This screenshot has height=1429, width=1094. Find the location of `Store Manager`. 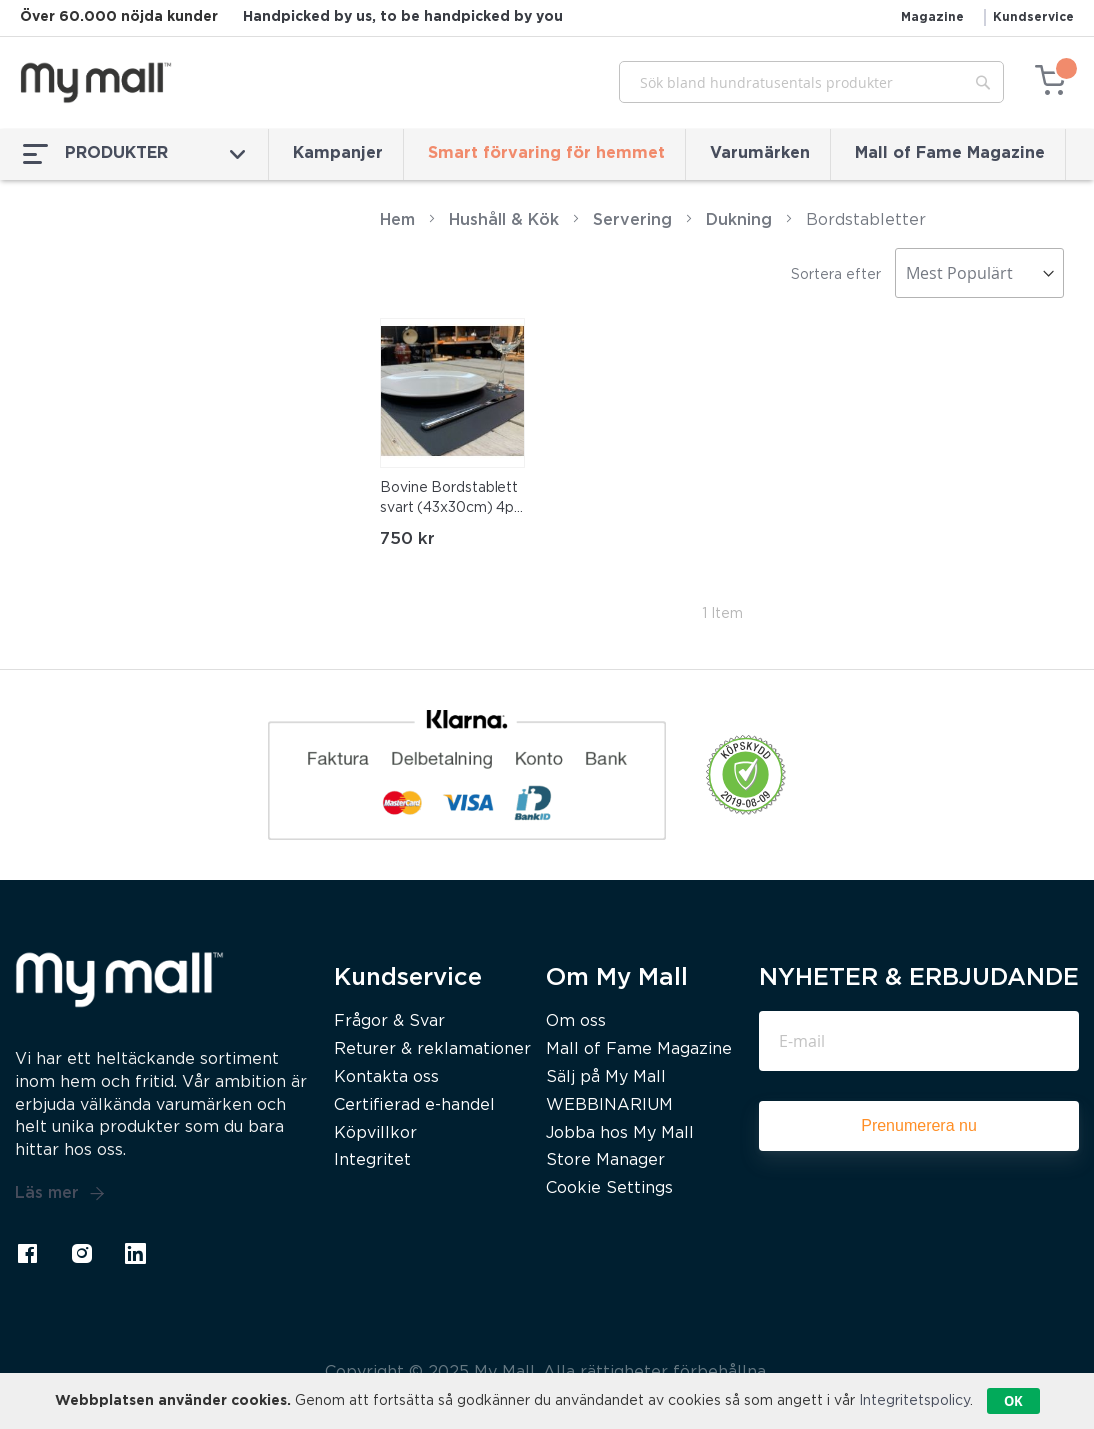

Store Manager is located at coordinates (605, 1160).